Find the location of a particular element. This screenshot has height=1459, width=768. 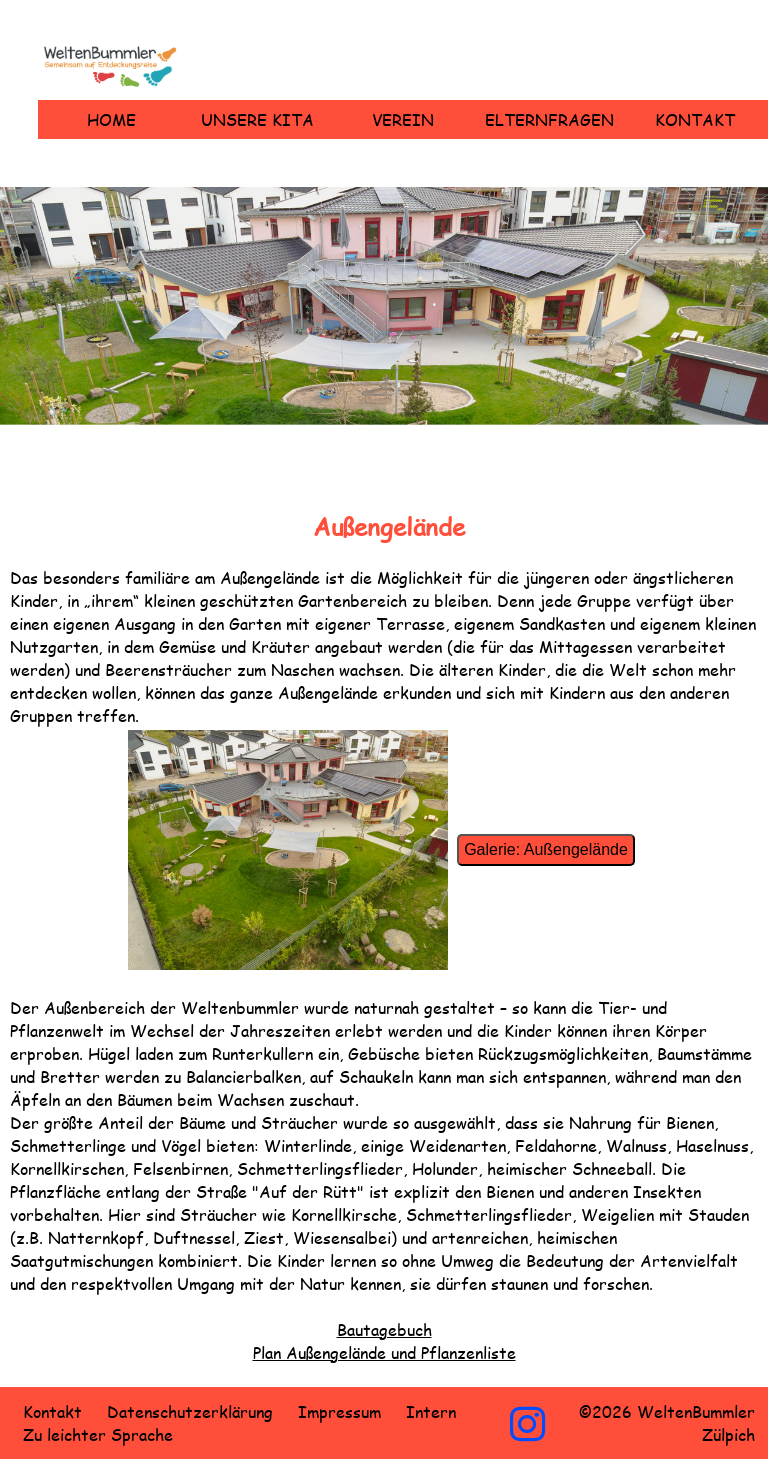

Datenschutzerklärung is located at coordinates (190, 1411).